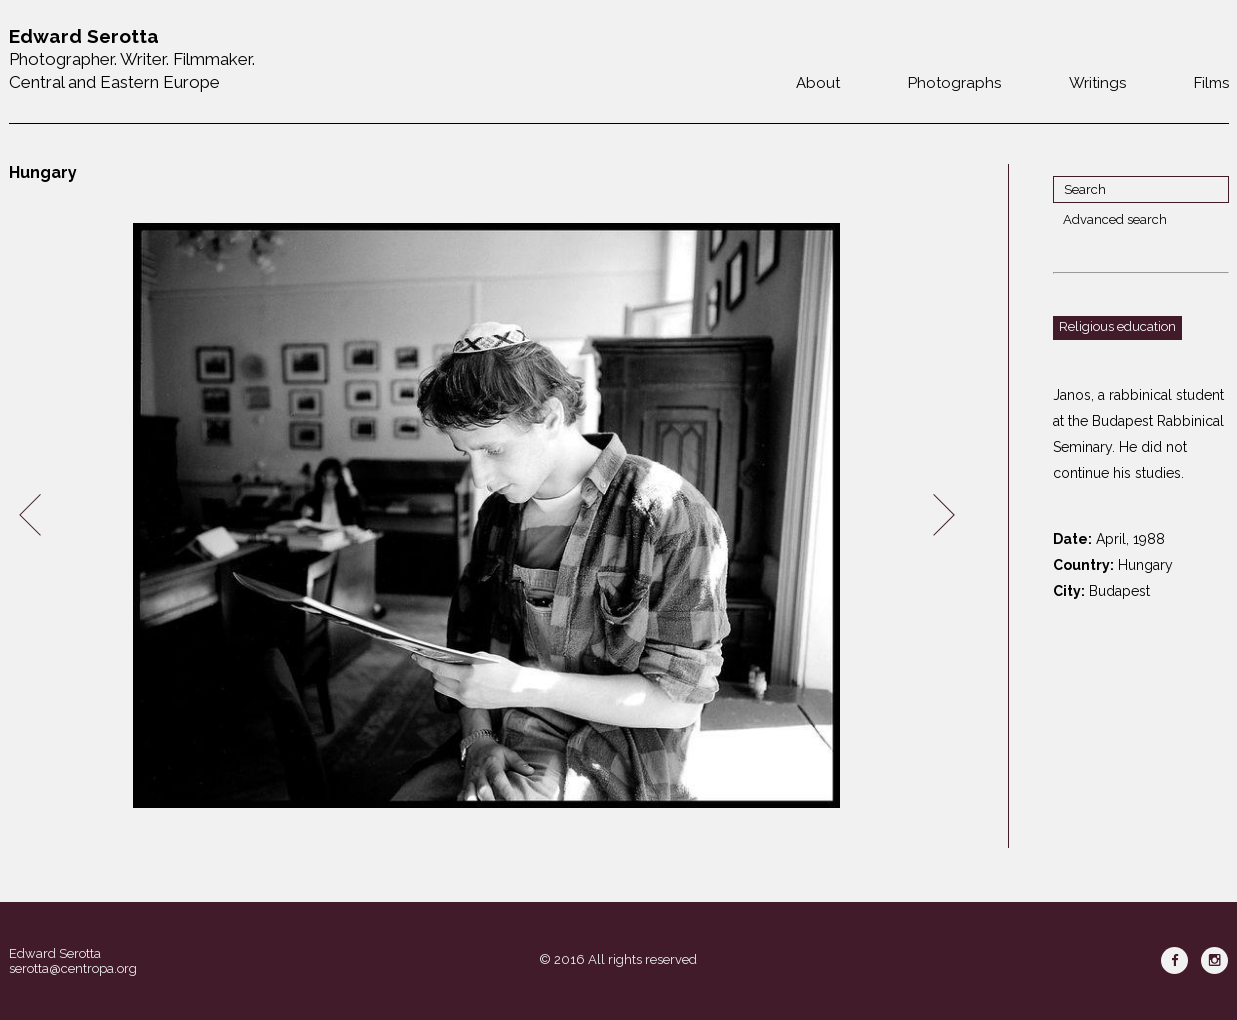 The width and height of the screenshot is (1237, 1020). What do you see at coordinates (954, 83) in the screenshot?
I see `Photographs` at bounding box center [954, 83].